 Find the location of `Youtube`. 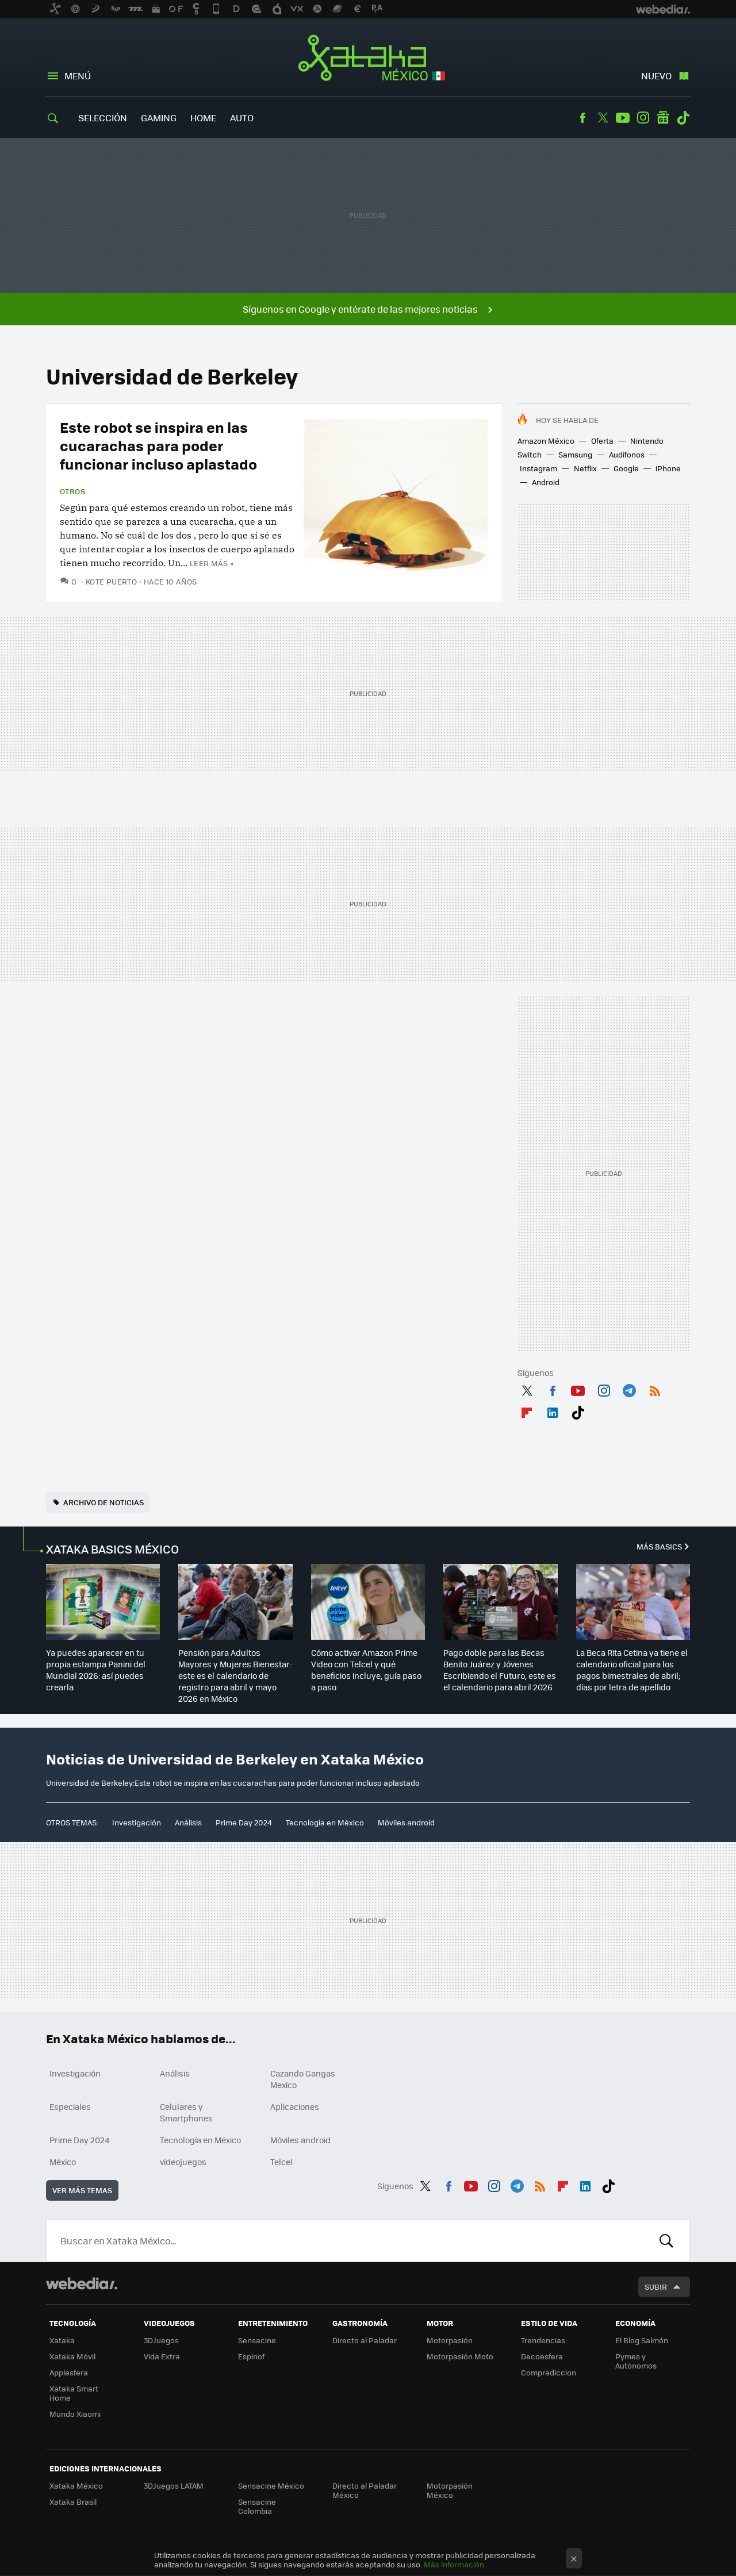

Youtube is located at coordinates (623, 118).